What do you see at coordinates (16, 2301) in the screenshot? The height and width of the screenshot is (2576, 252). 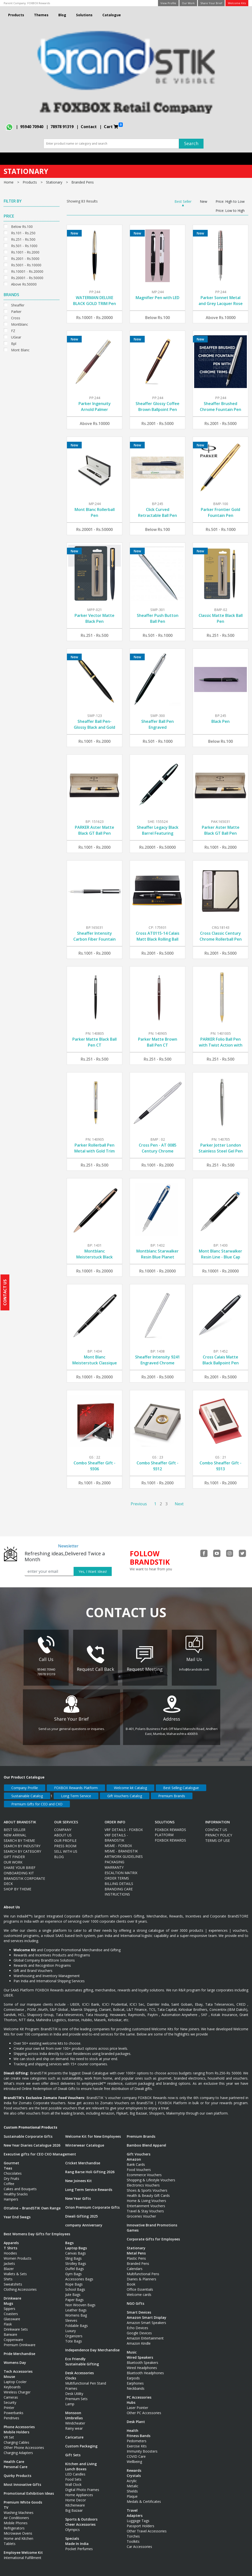 I see `Drinkware Sets` at bounding box center [16, 2301].